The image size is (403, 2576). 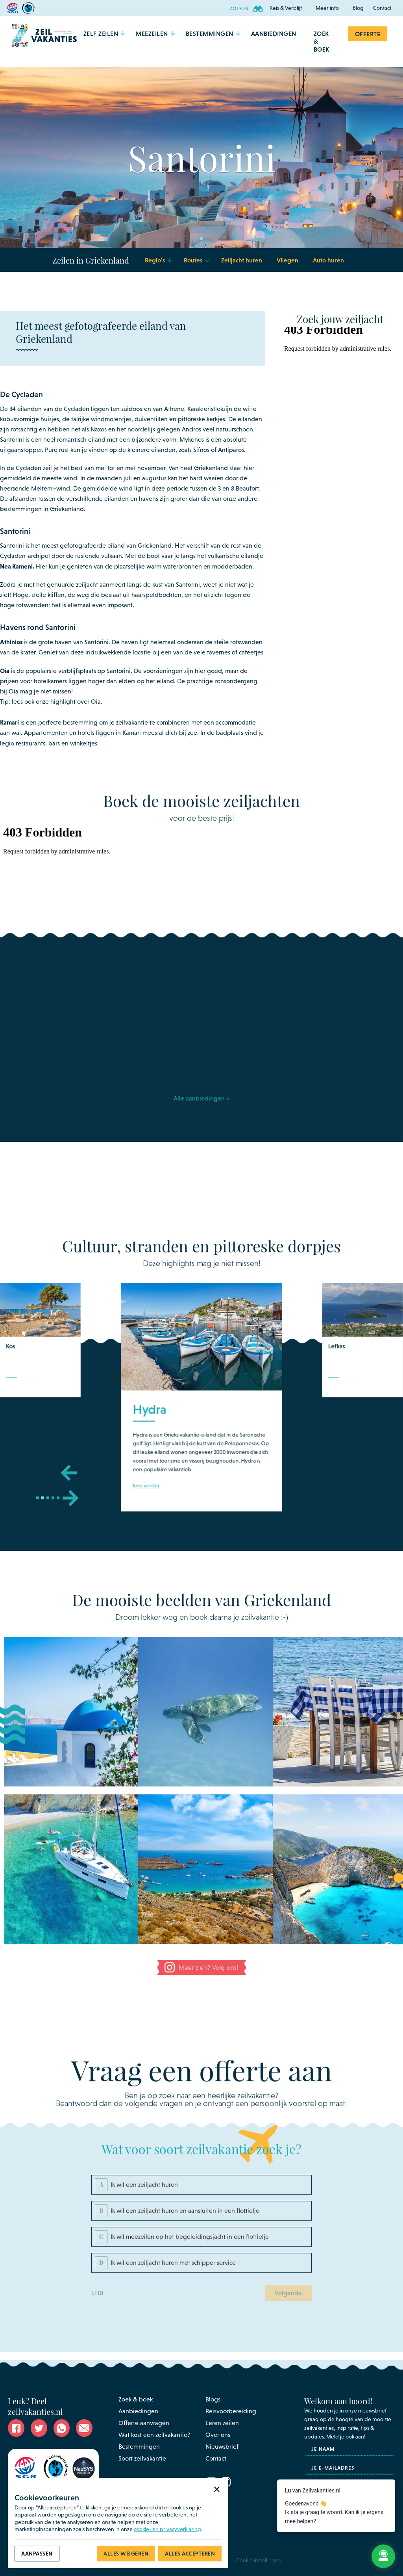 What do you see at coordinates (167, 2529) in the screenshot?
I see `cookie- en privacyverklaring` at bounding box center [167, 2529].